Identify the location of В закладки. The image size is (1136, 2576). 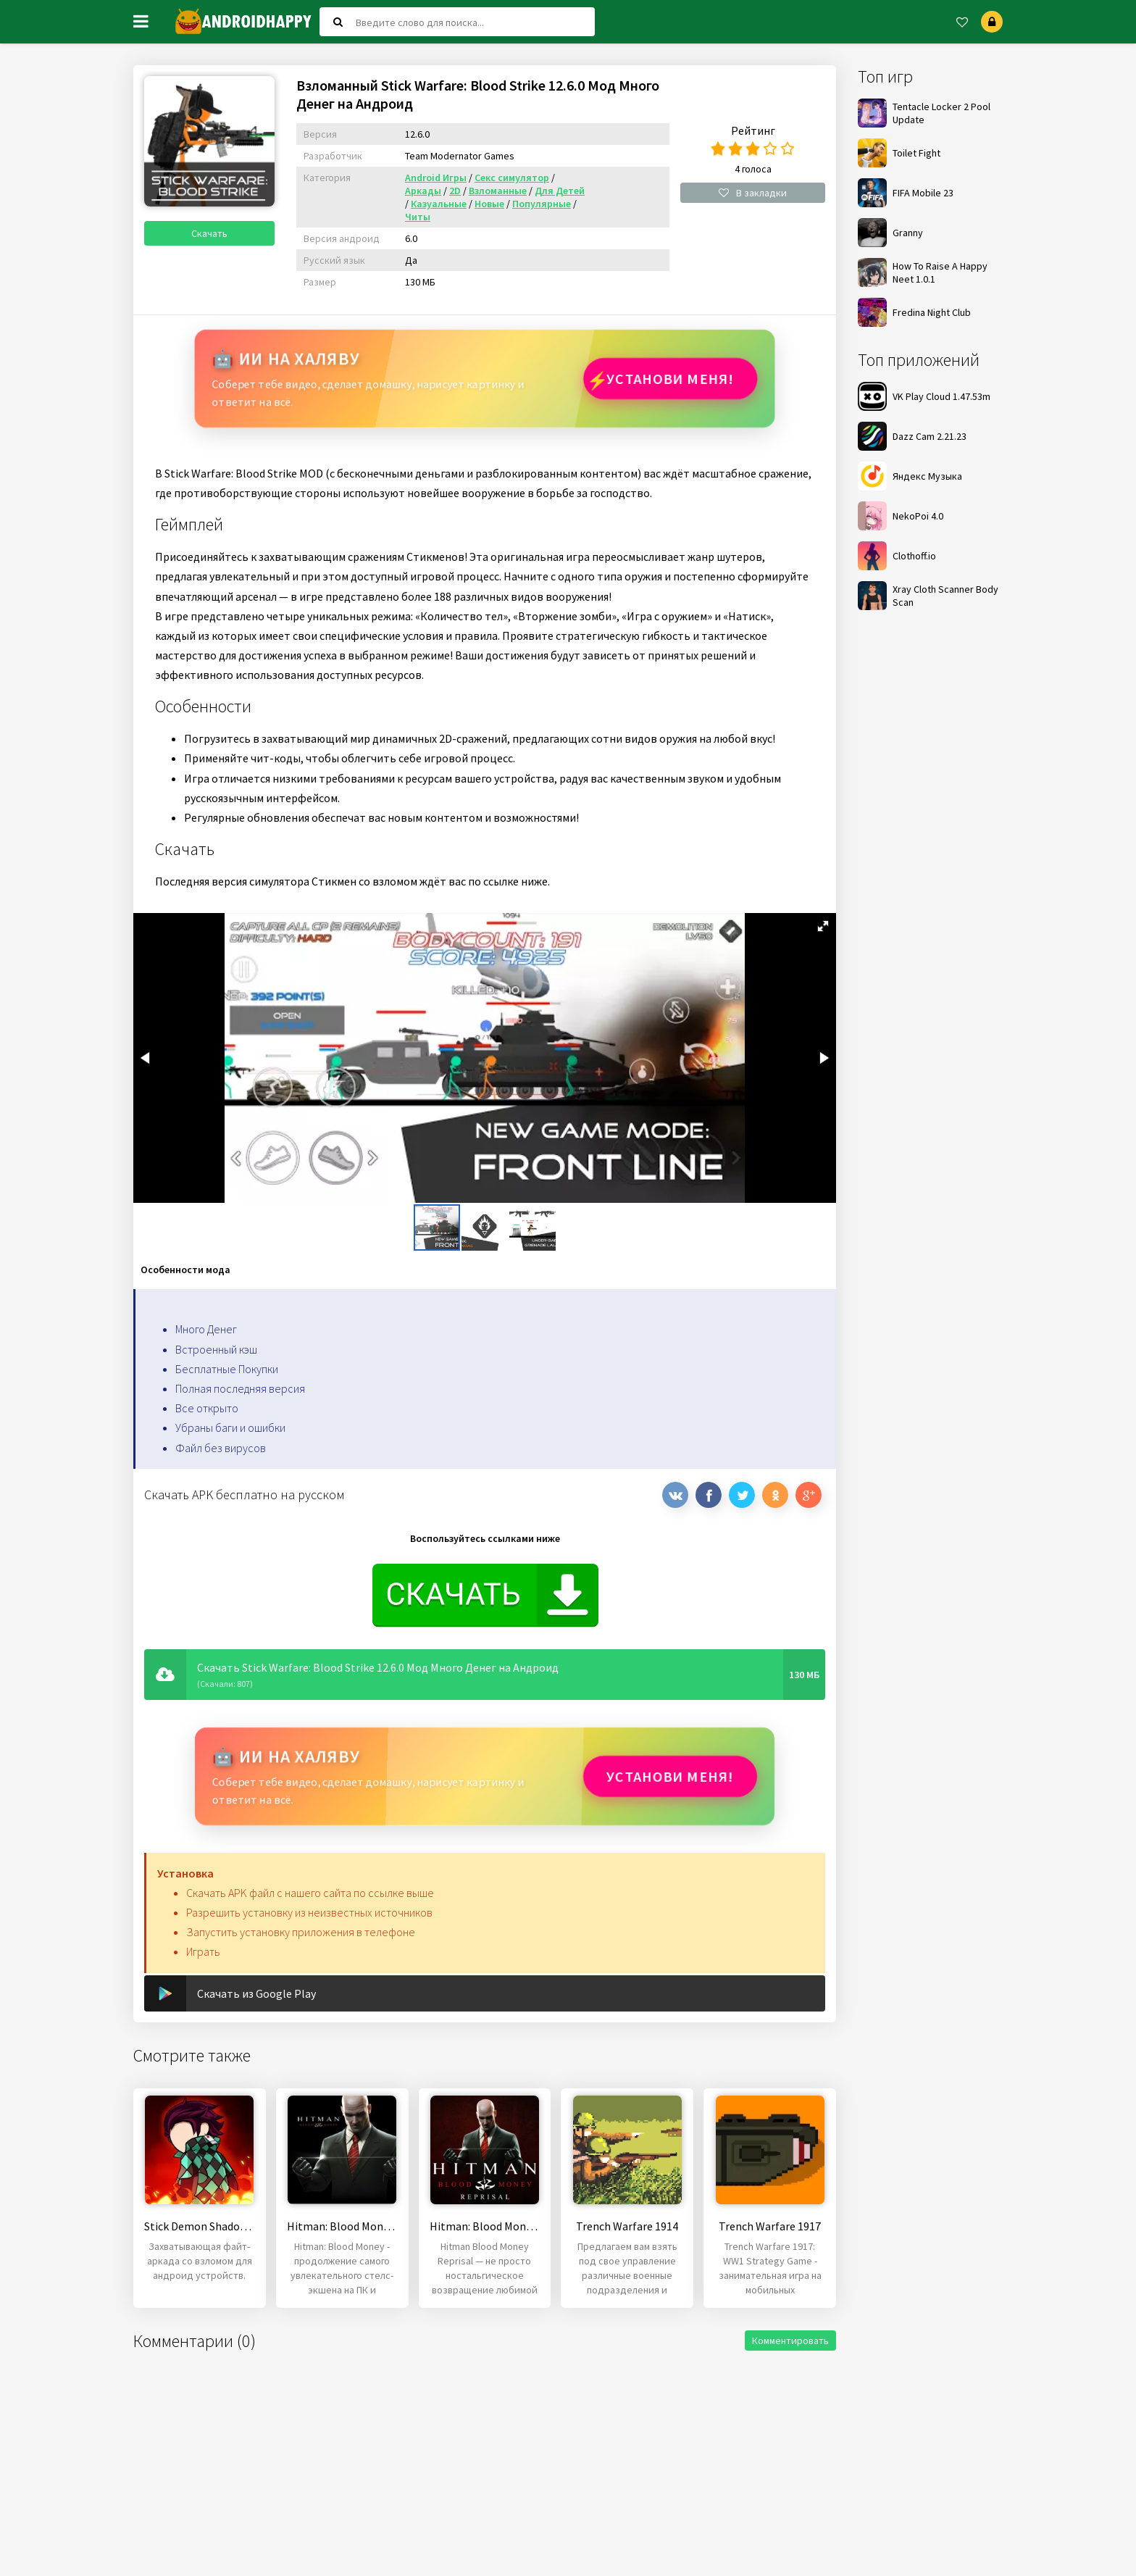
(753, 192).